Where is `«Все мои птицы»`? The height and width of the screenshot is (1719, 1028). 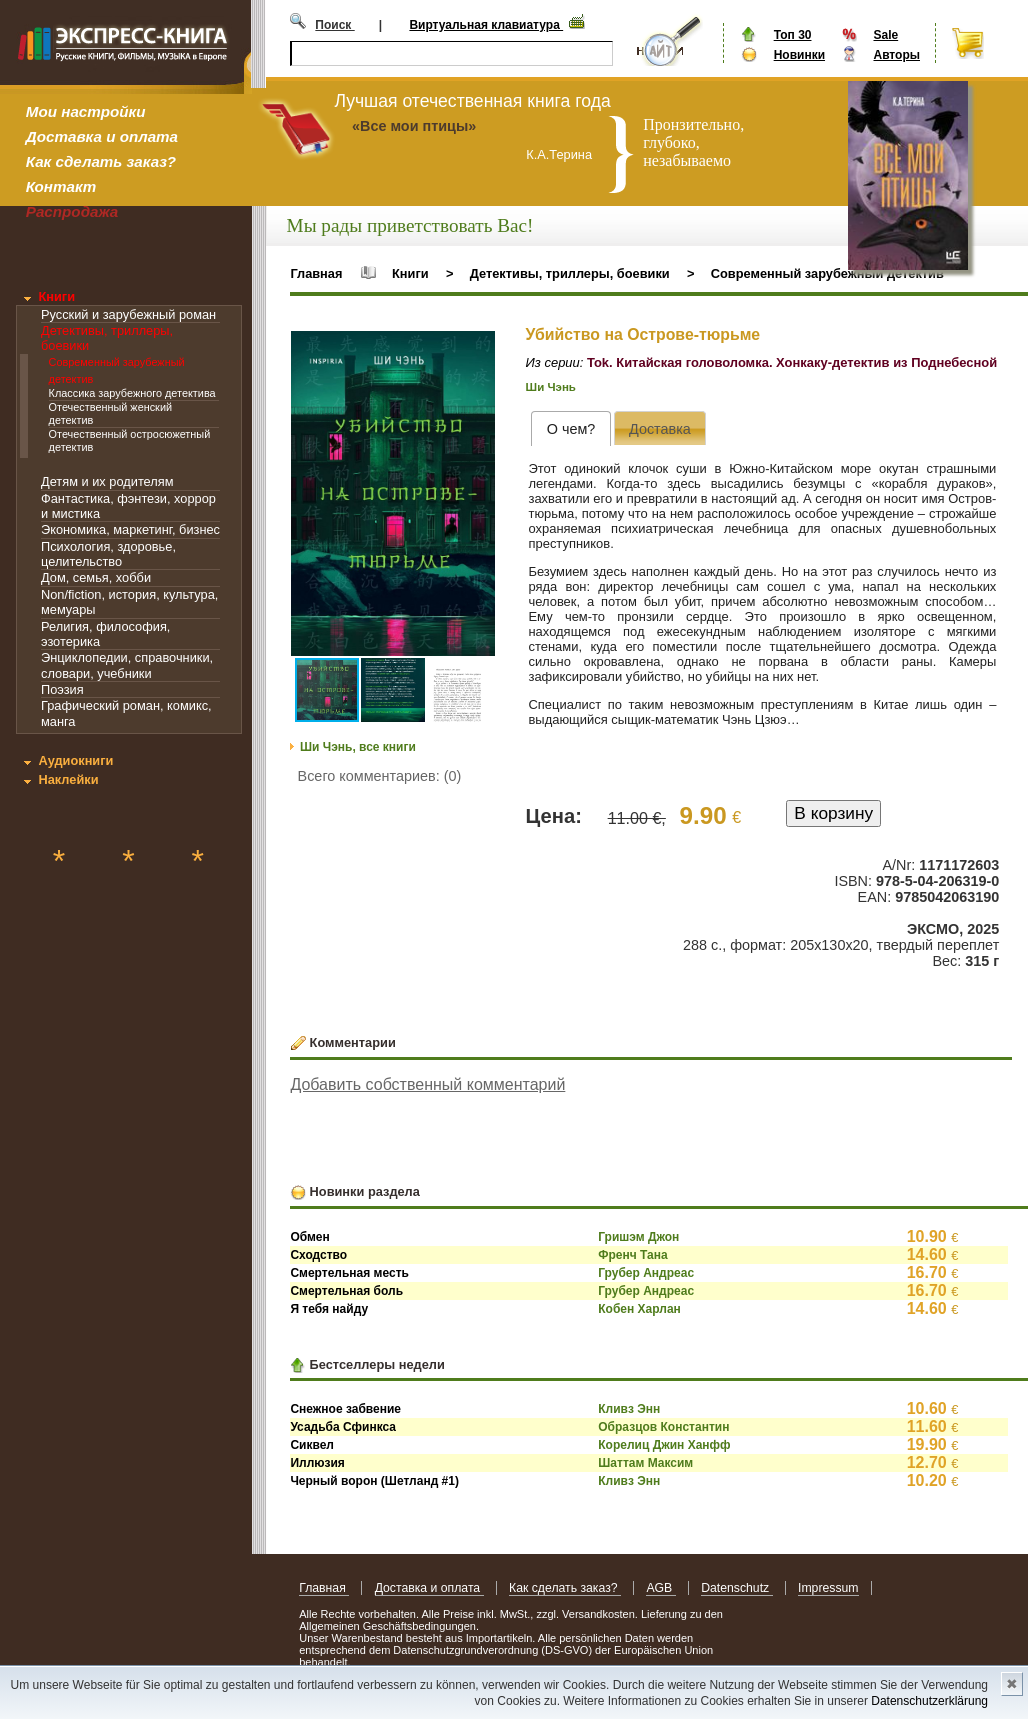 «Все мои птицы» is located at coordinates (414, 126).